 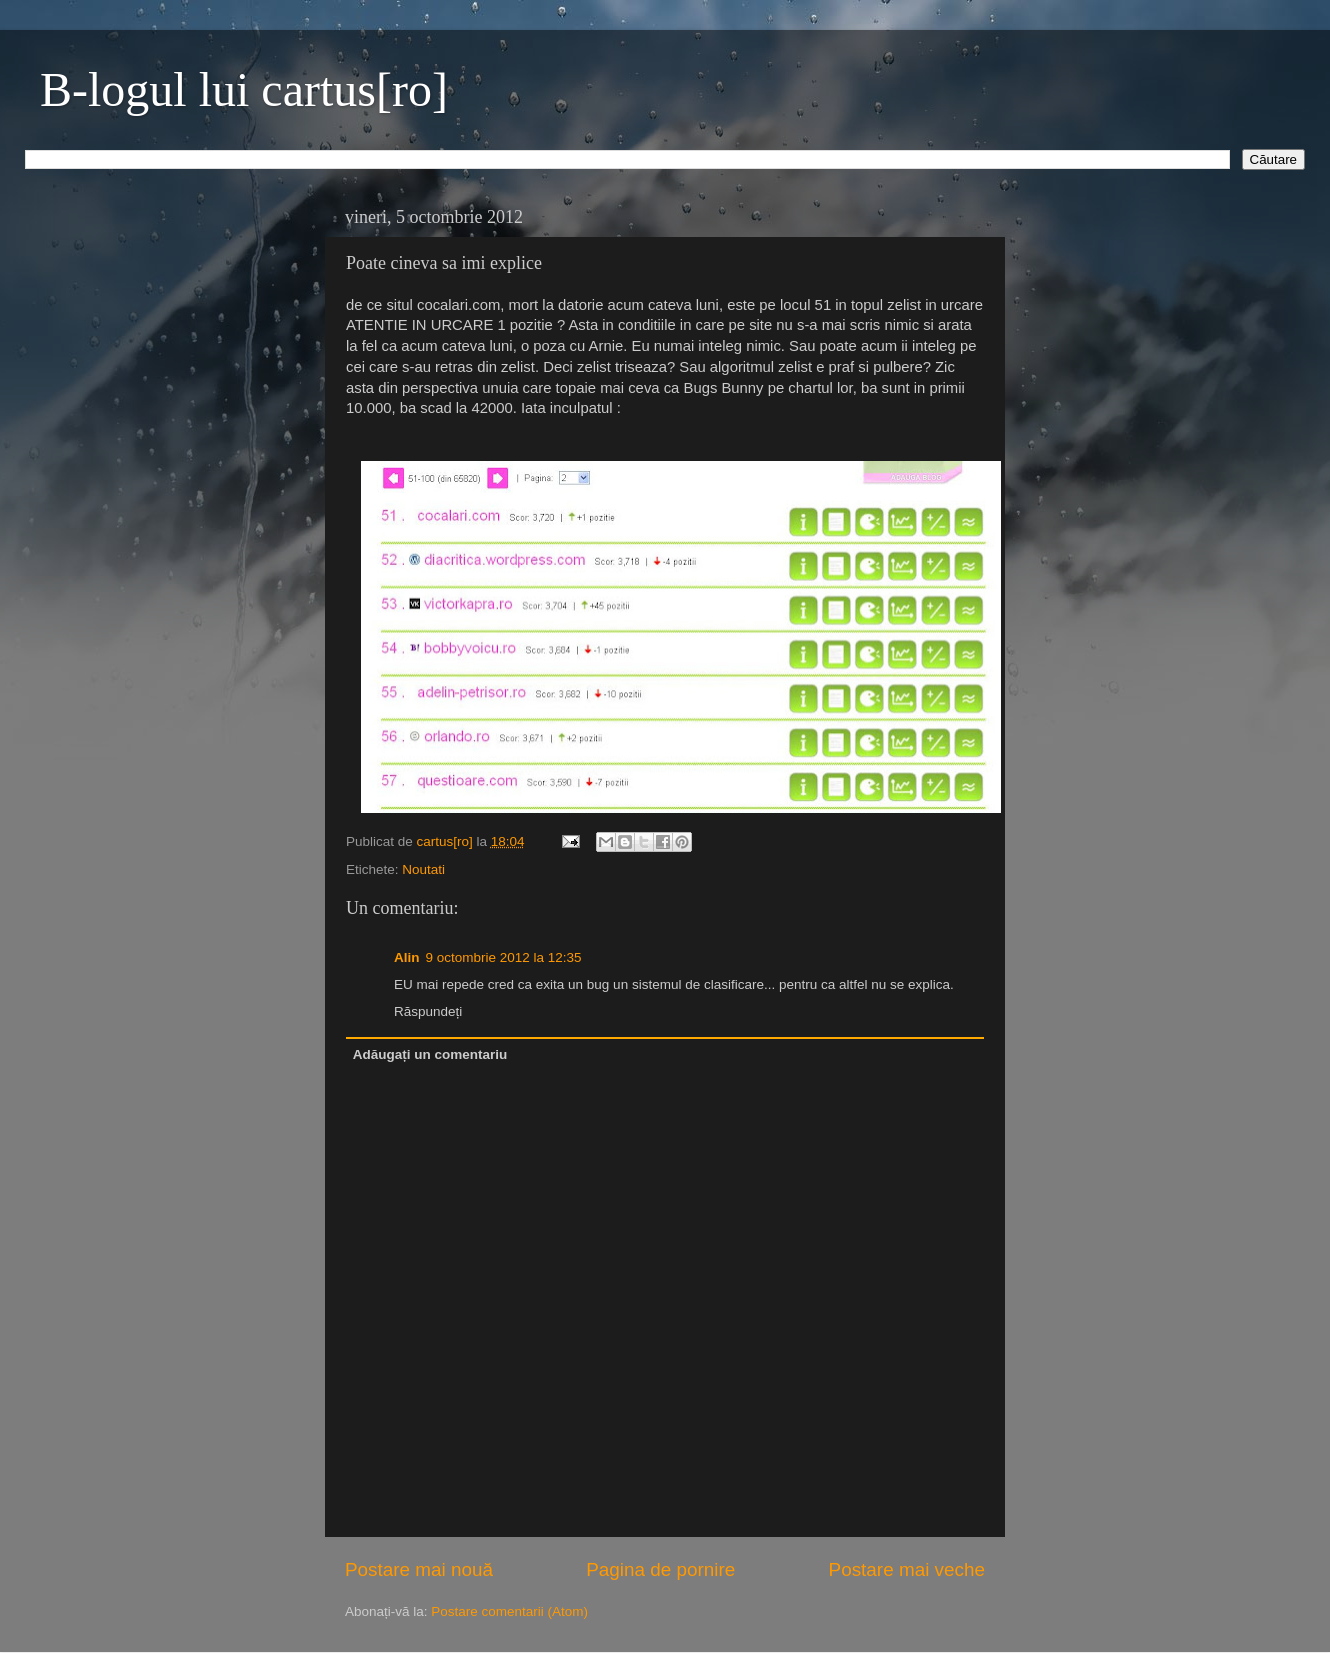 What do you see at coordinates (244, 89) in the screenshot?
I see `B-logul lui cartus[ro]` at bounding box center [244, 89].